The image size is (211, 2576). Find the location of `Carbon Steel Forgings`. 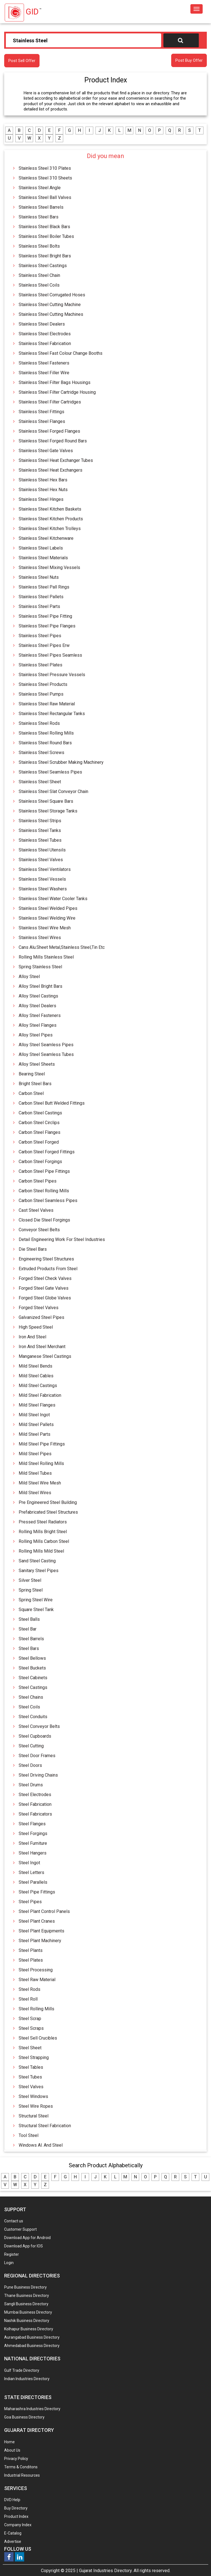

Carbon Steel Forgings is located at coordinates (40, 1161).